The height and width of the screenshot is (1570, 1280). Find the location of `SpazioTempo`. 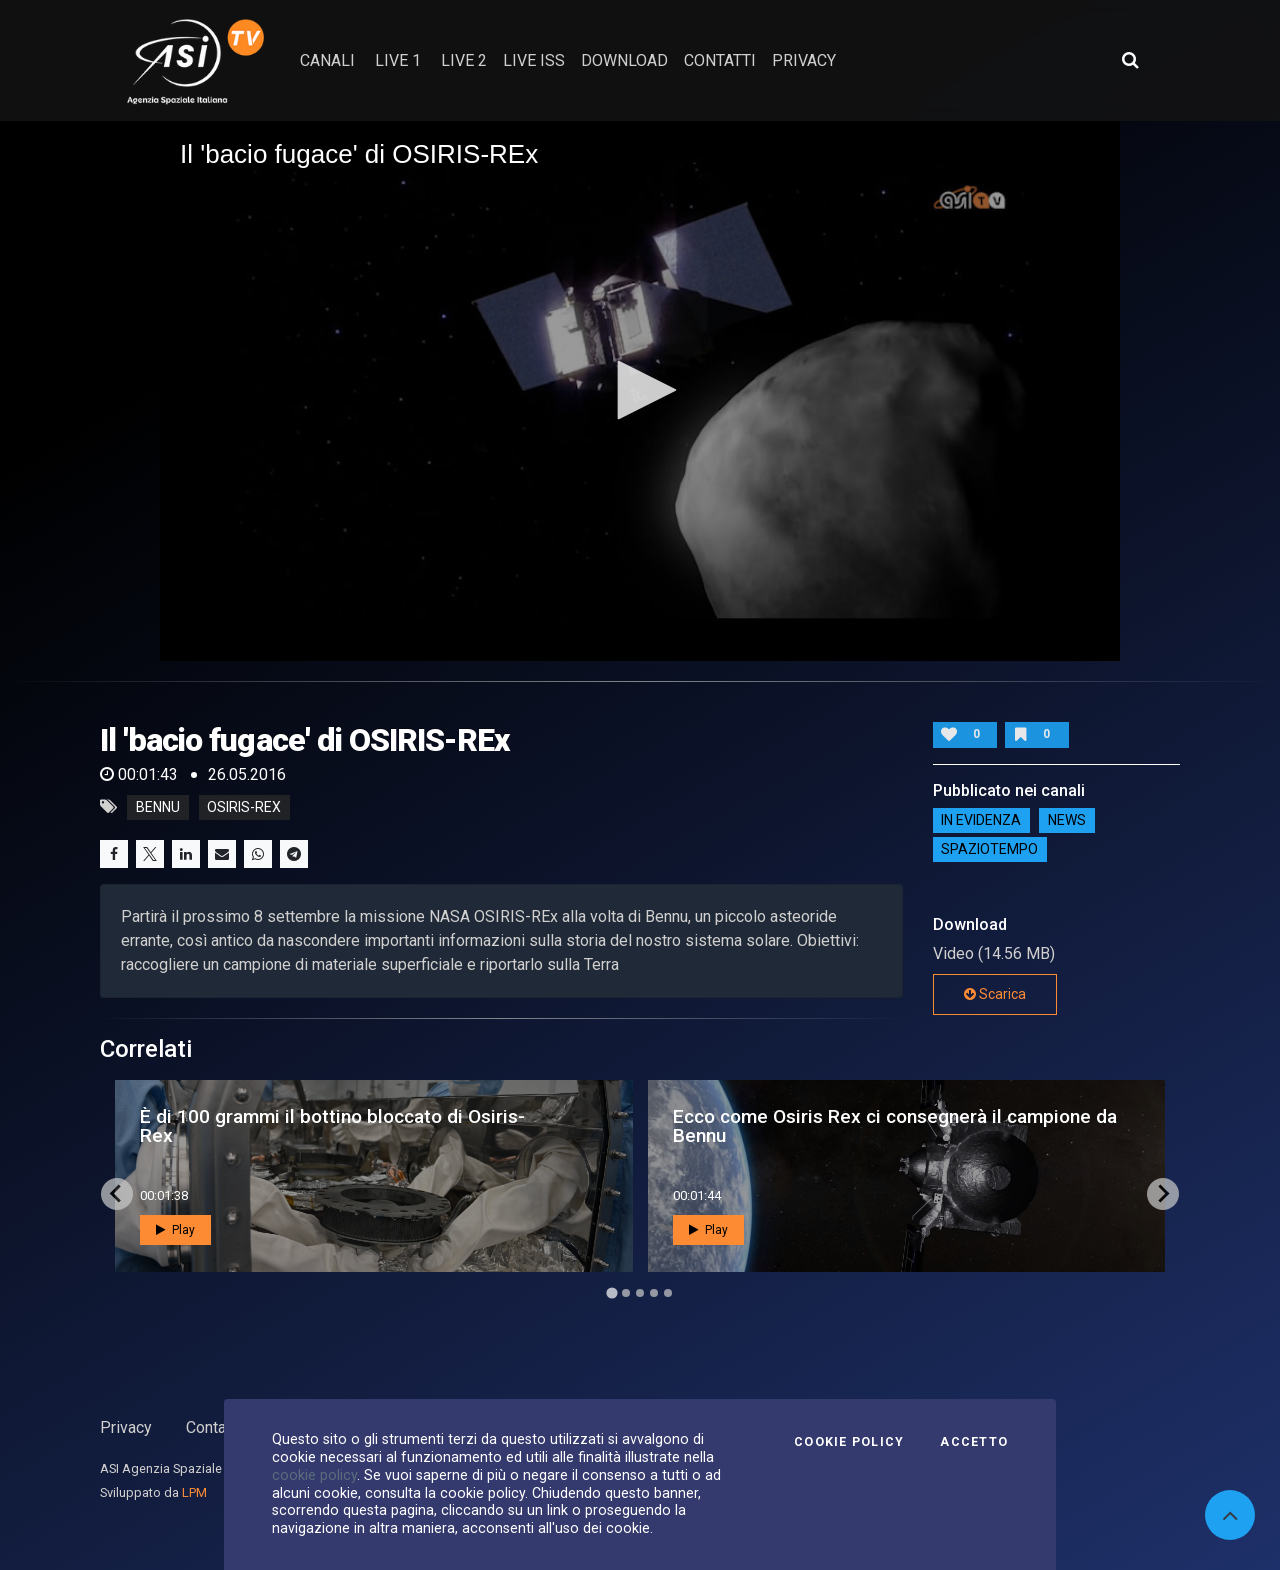

SpazioTempo is located at coordinates (989, 850).